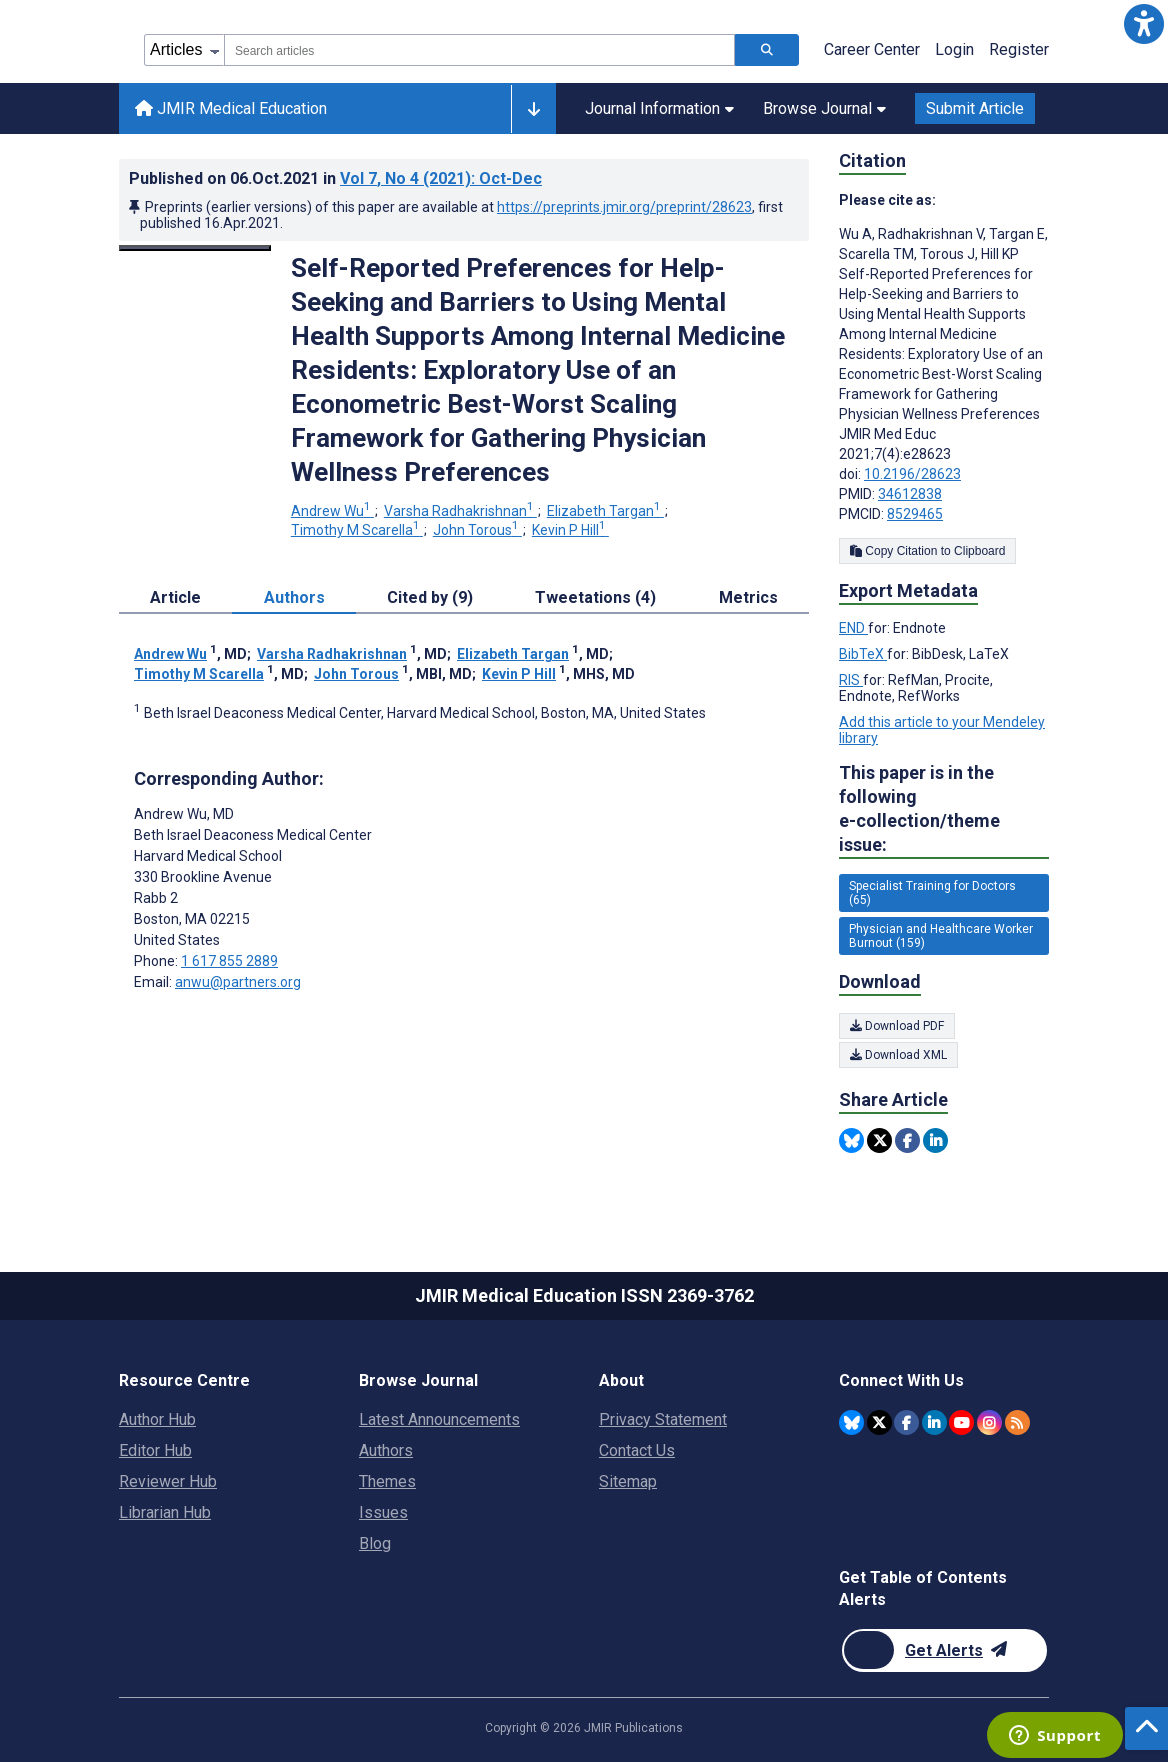 The height and width of the screenshot is (1762, 1168). I want to click on Sitemap, so click(628, 1481).